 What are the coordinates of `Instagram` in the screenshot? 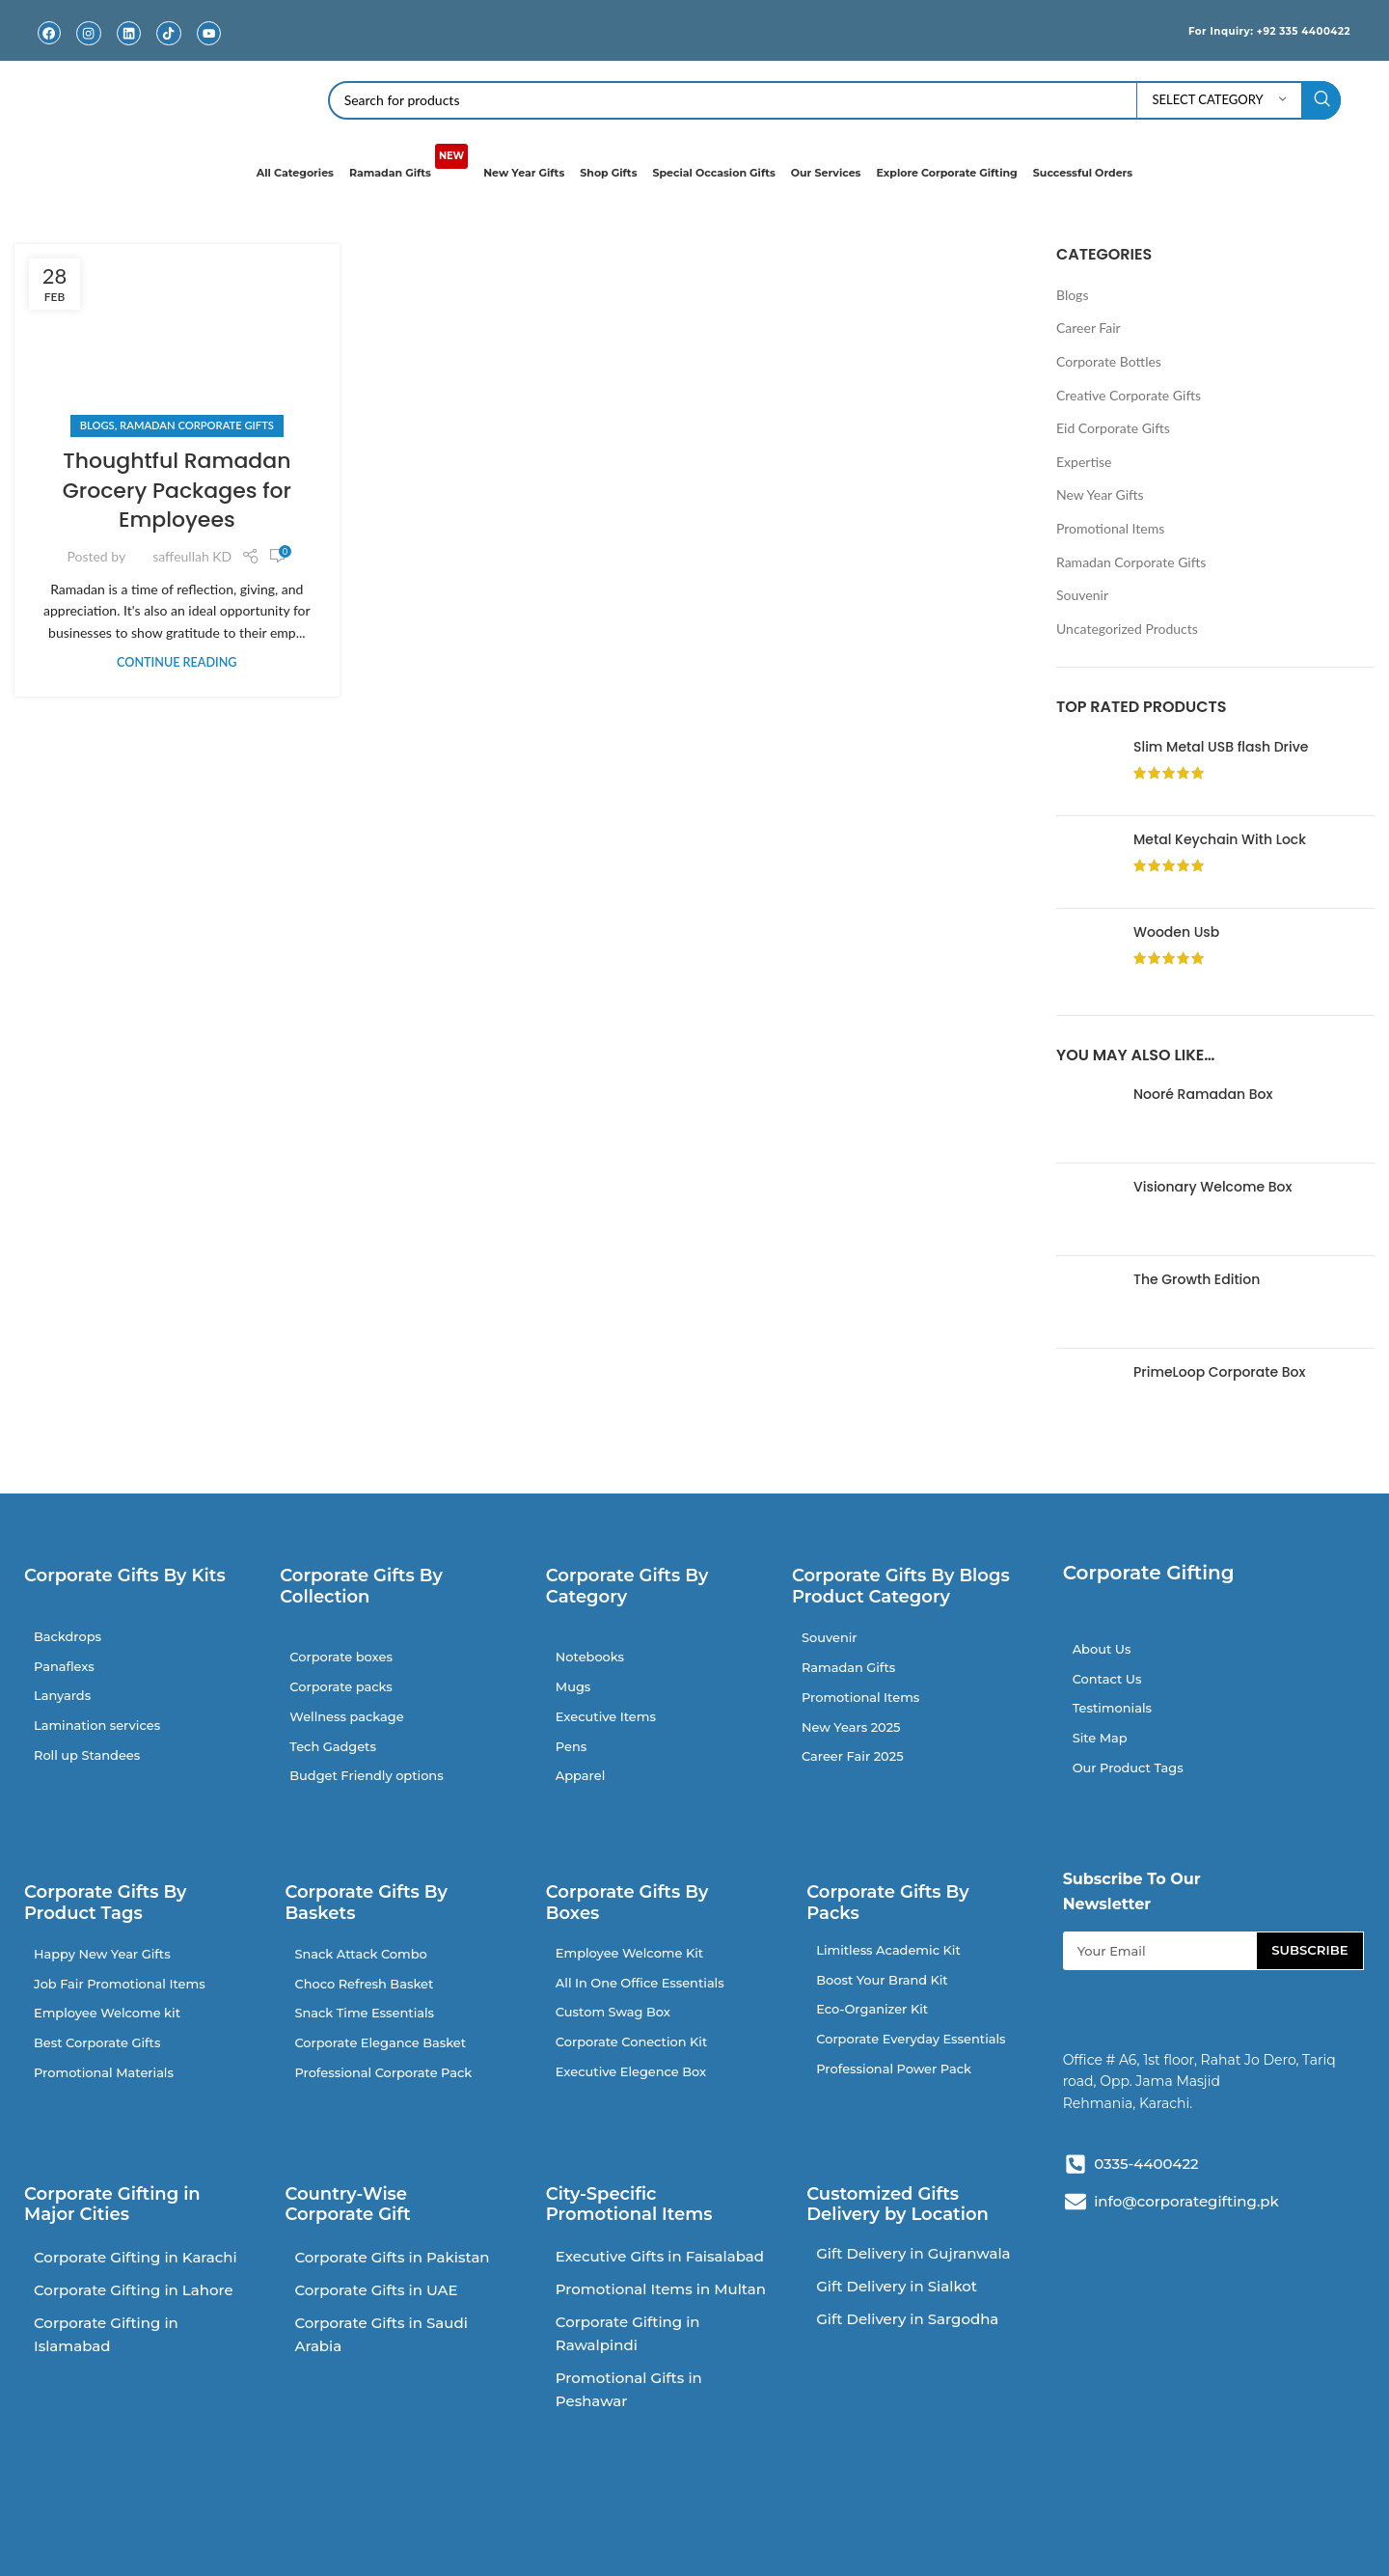 It's located at (89, 47).